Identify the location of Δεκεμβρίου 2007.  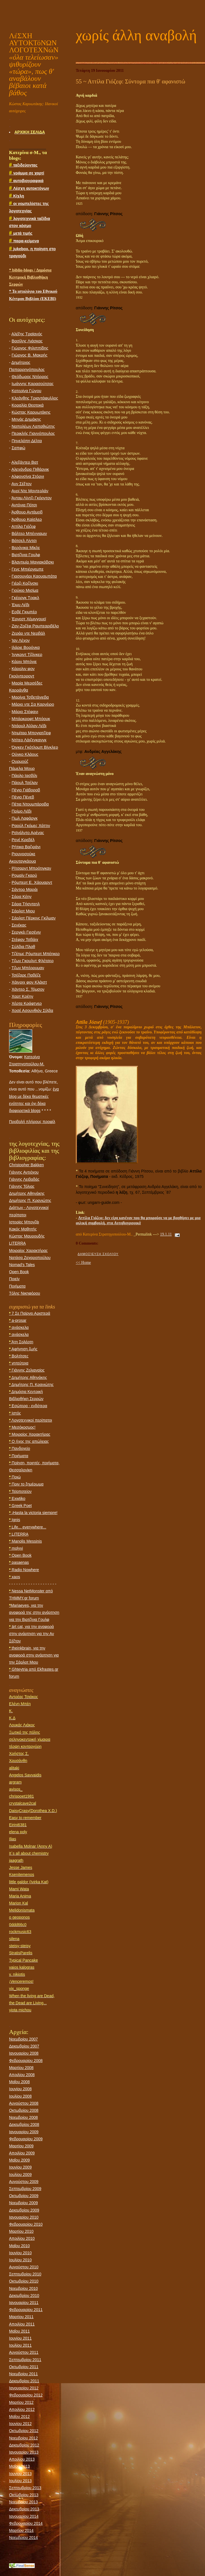
(24, 2046).